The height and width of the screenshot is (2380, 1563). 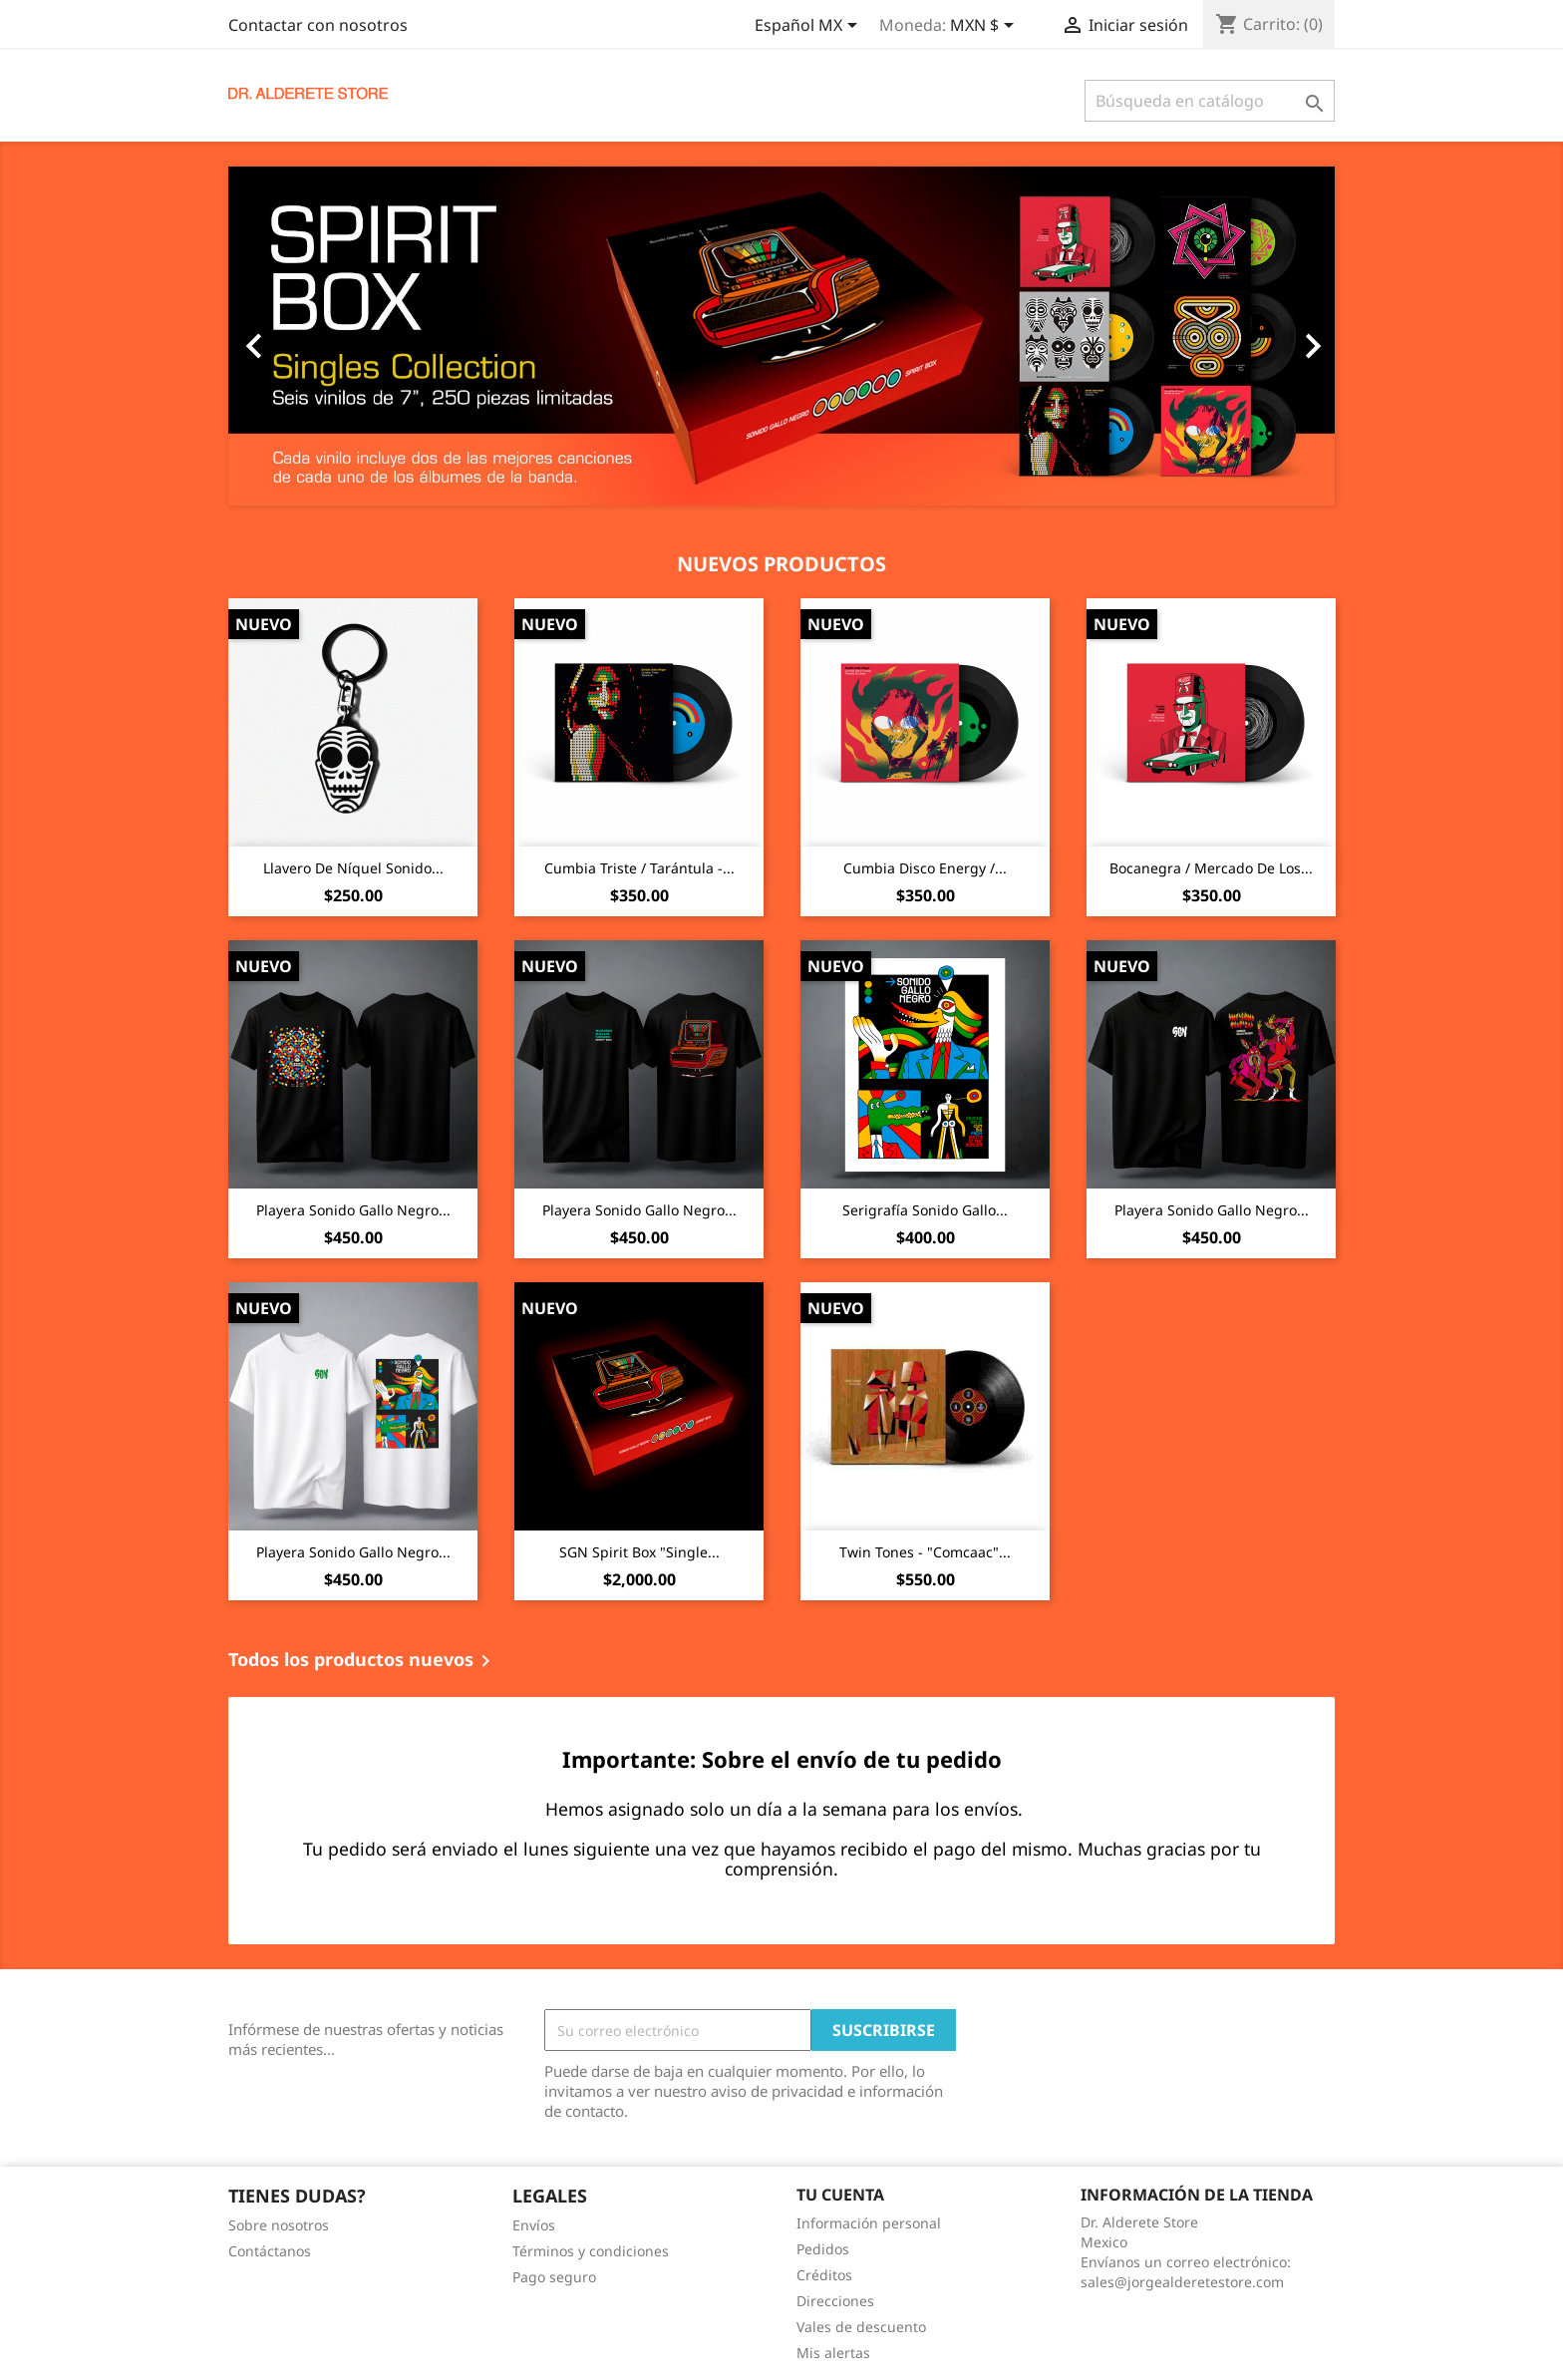 I want to click on Twin Tones - "Comcaac"..., so click(x=925, y=1551).